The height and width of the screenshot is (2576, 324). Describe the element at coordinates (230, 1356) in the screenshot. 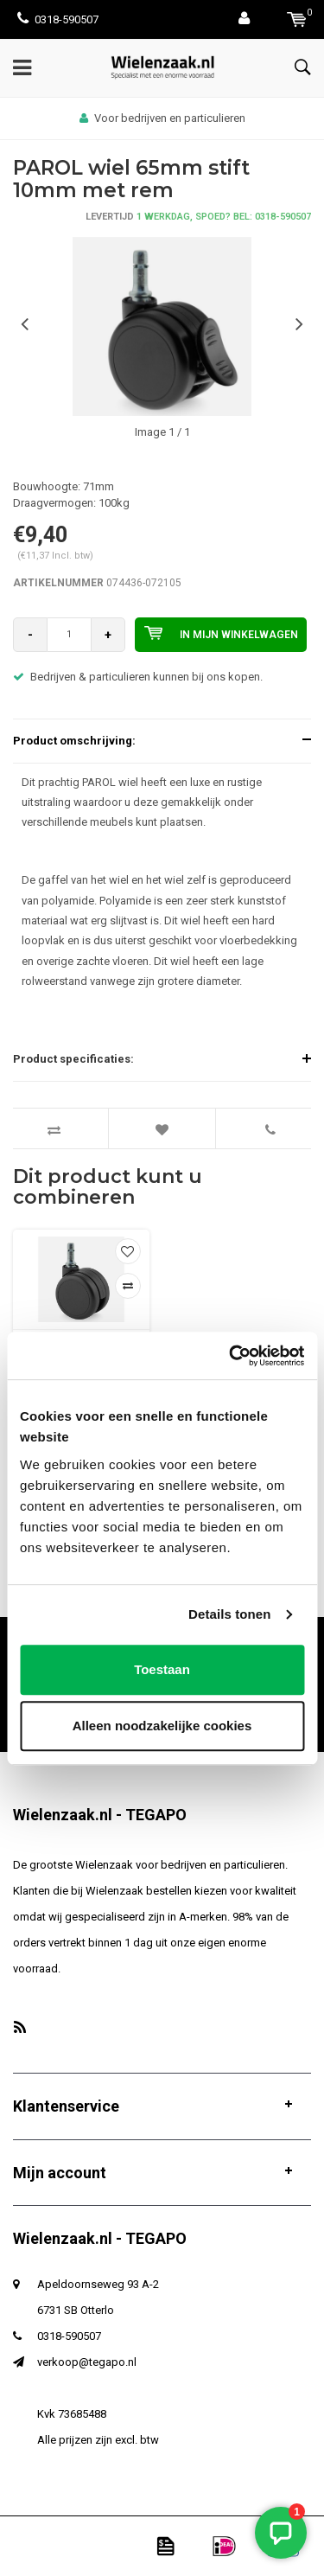

I see `[Usercentrics Cookiebot - opens in a new window]` at that location.